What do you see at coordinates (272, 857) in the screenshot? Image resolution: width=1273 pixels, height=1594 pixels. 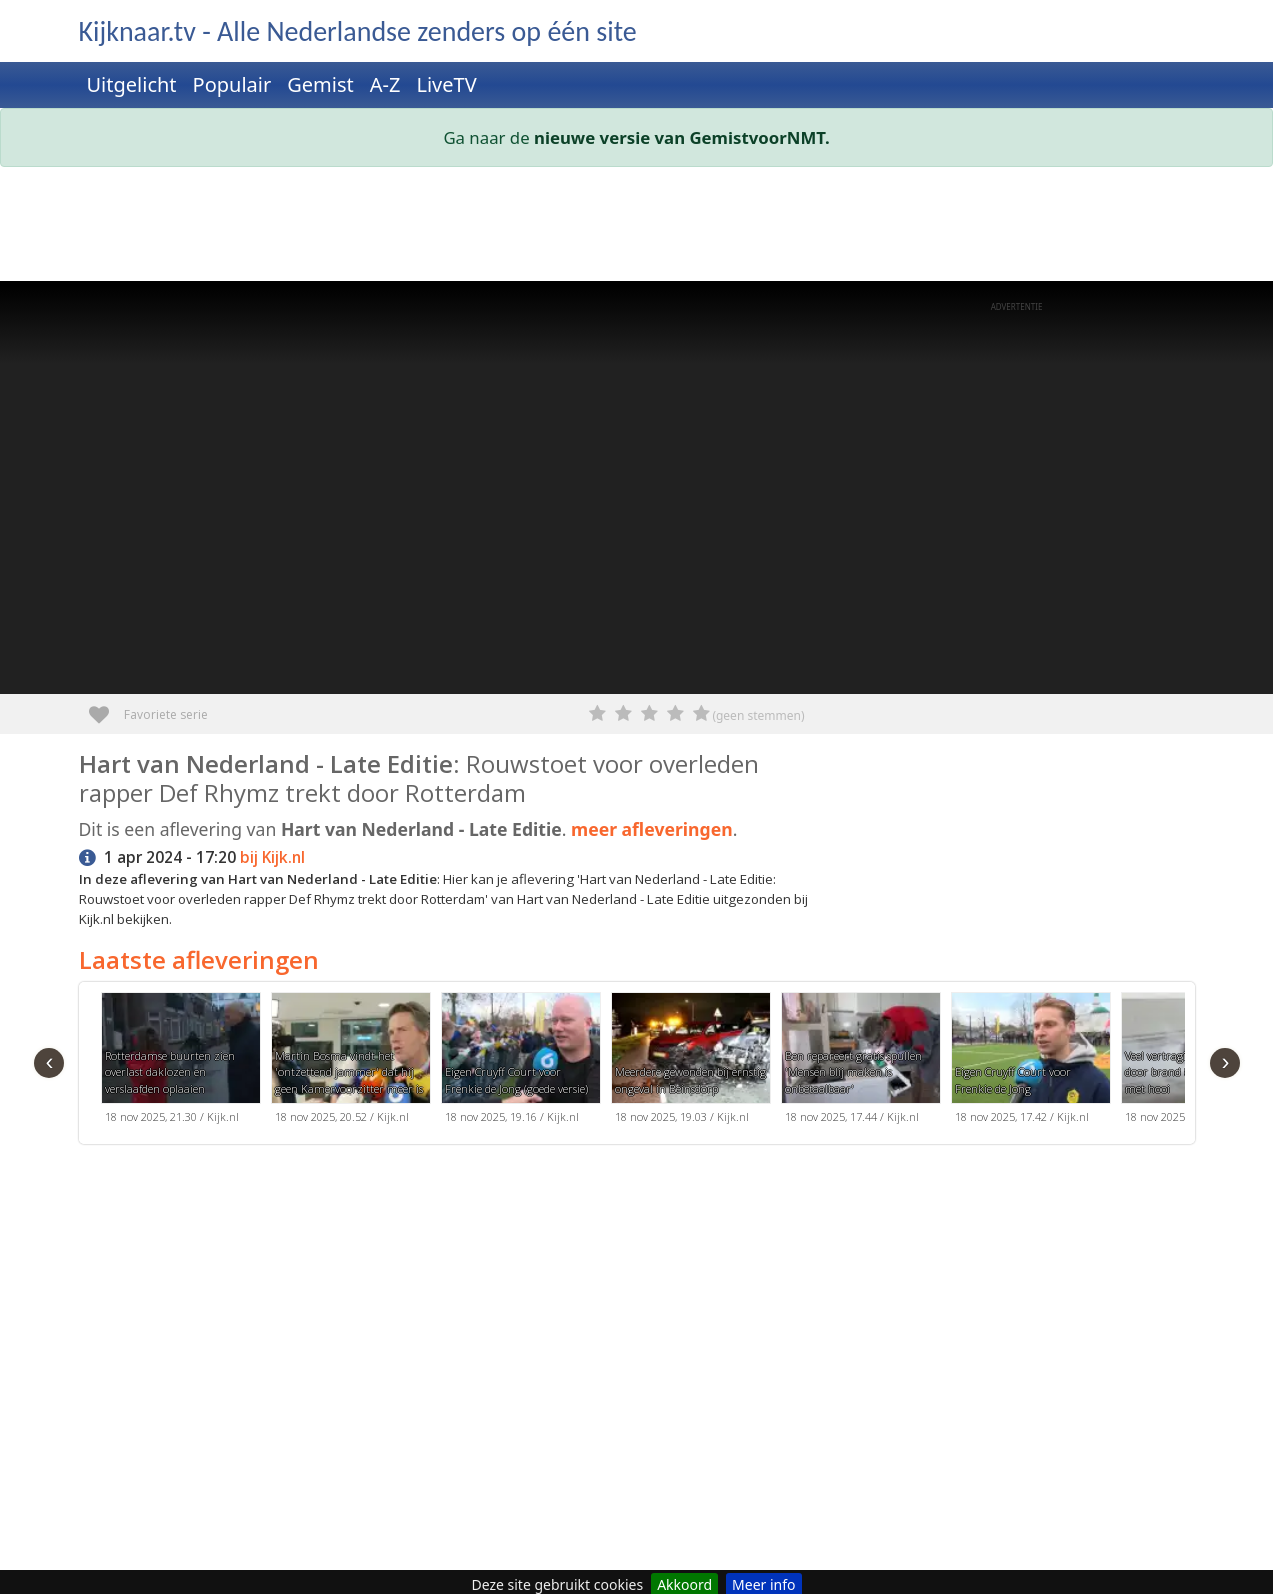 I see `bij Kijk.nl` at bounding box center [272, 857].